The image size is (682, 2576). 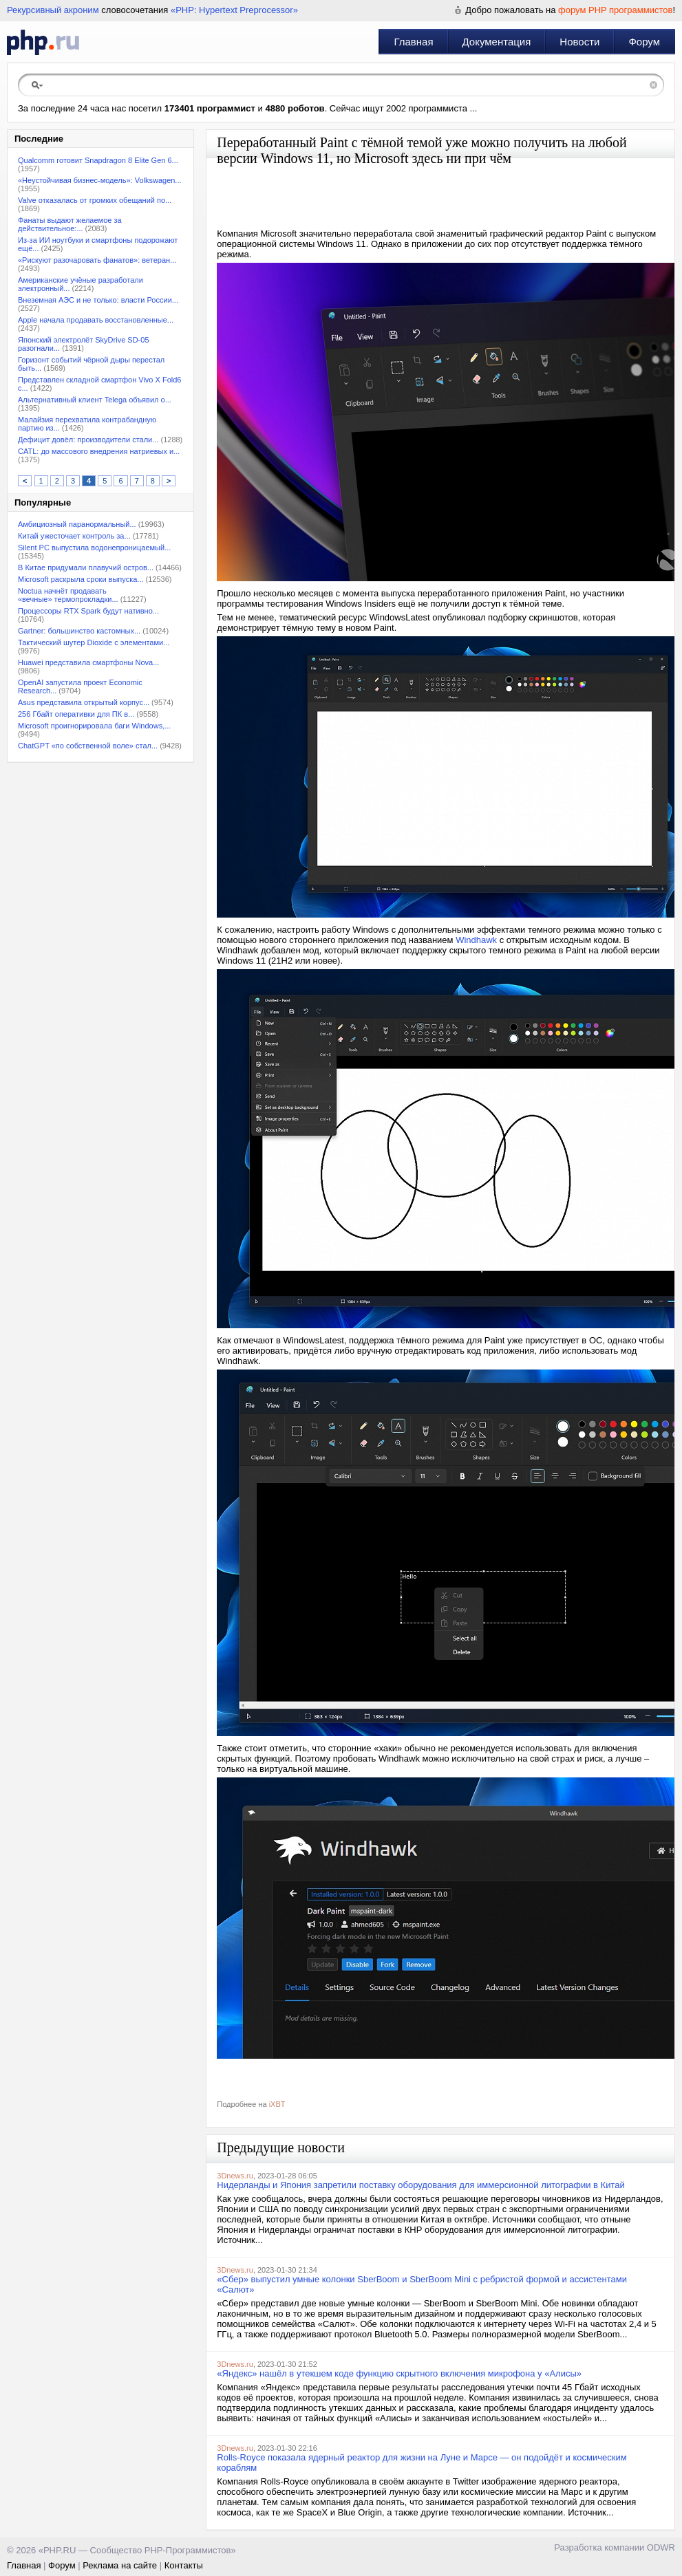 I want to click on Valve отказалась от громких обещаний по..., so click(x=94, y=200).